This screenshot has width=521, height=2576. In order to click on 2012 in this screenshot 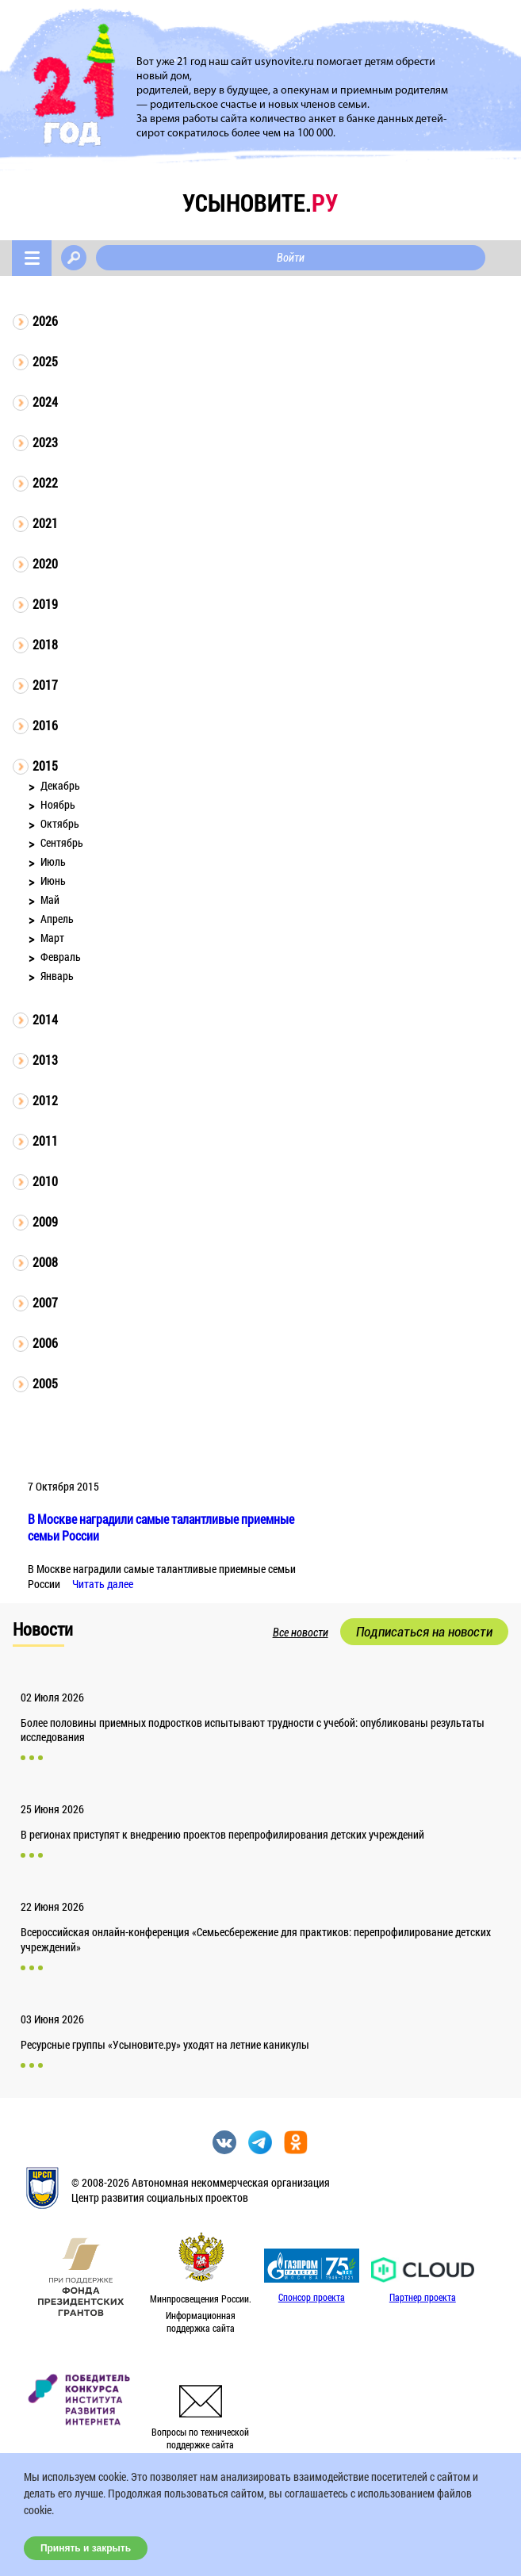, I will do `click(45, 1100)`.